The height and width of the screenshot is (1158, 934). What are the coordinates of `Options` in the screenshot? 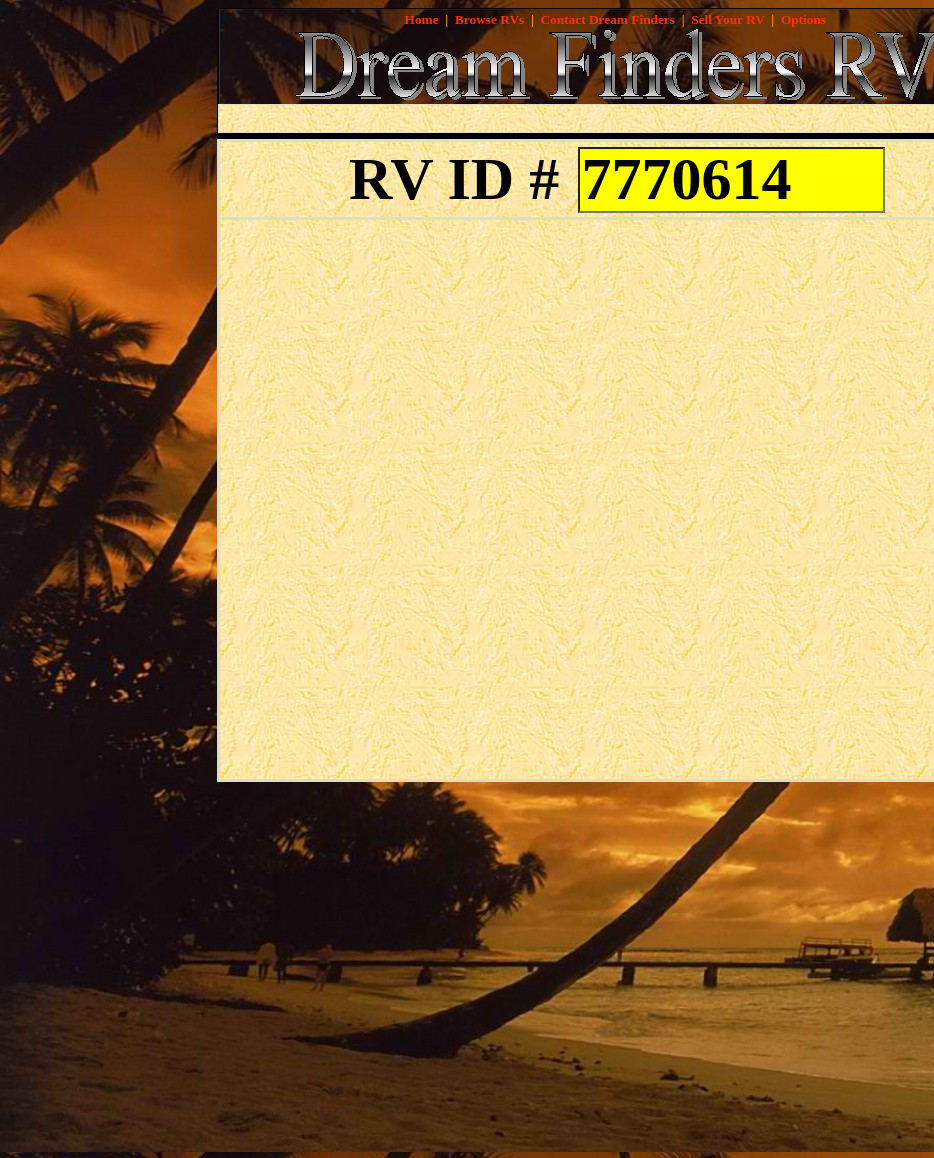 It's located at (803, 19).